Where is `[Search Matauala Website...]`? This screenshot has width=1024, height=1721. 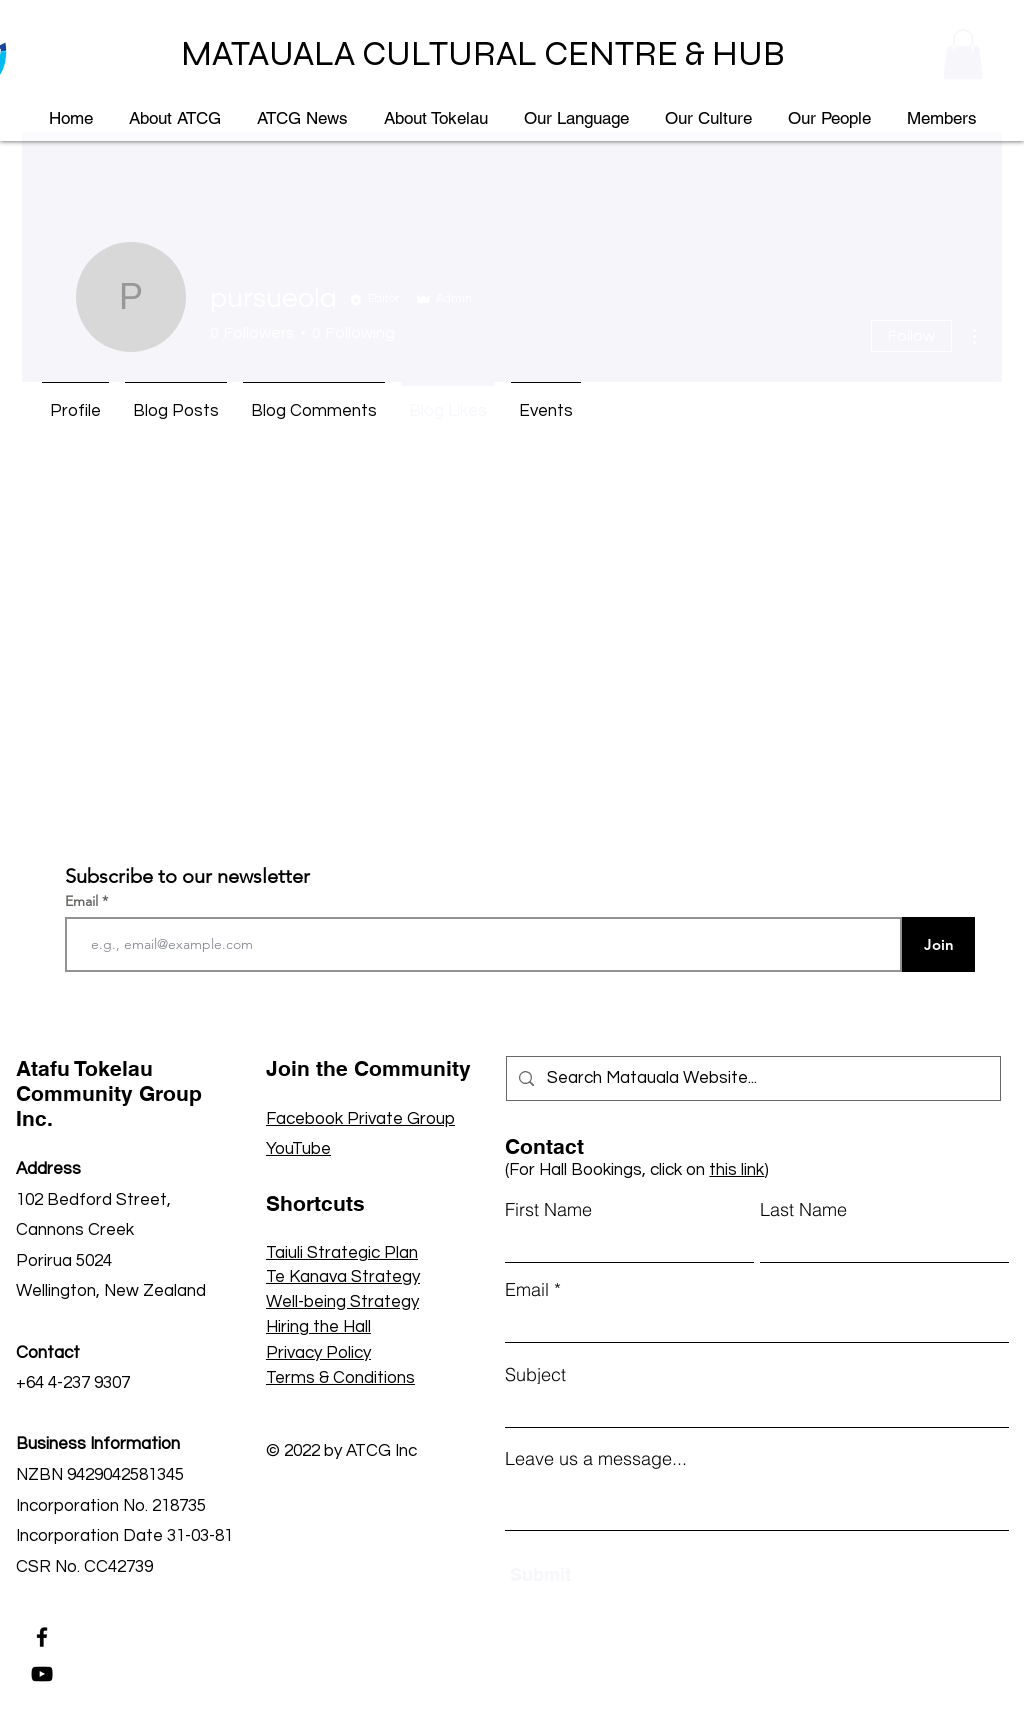 [Search Matauala Website...] is located at coordinates (753, 1078).